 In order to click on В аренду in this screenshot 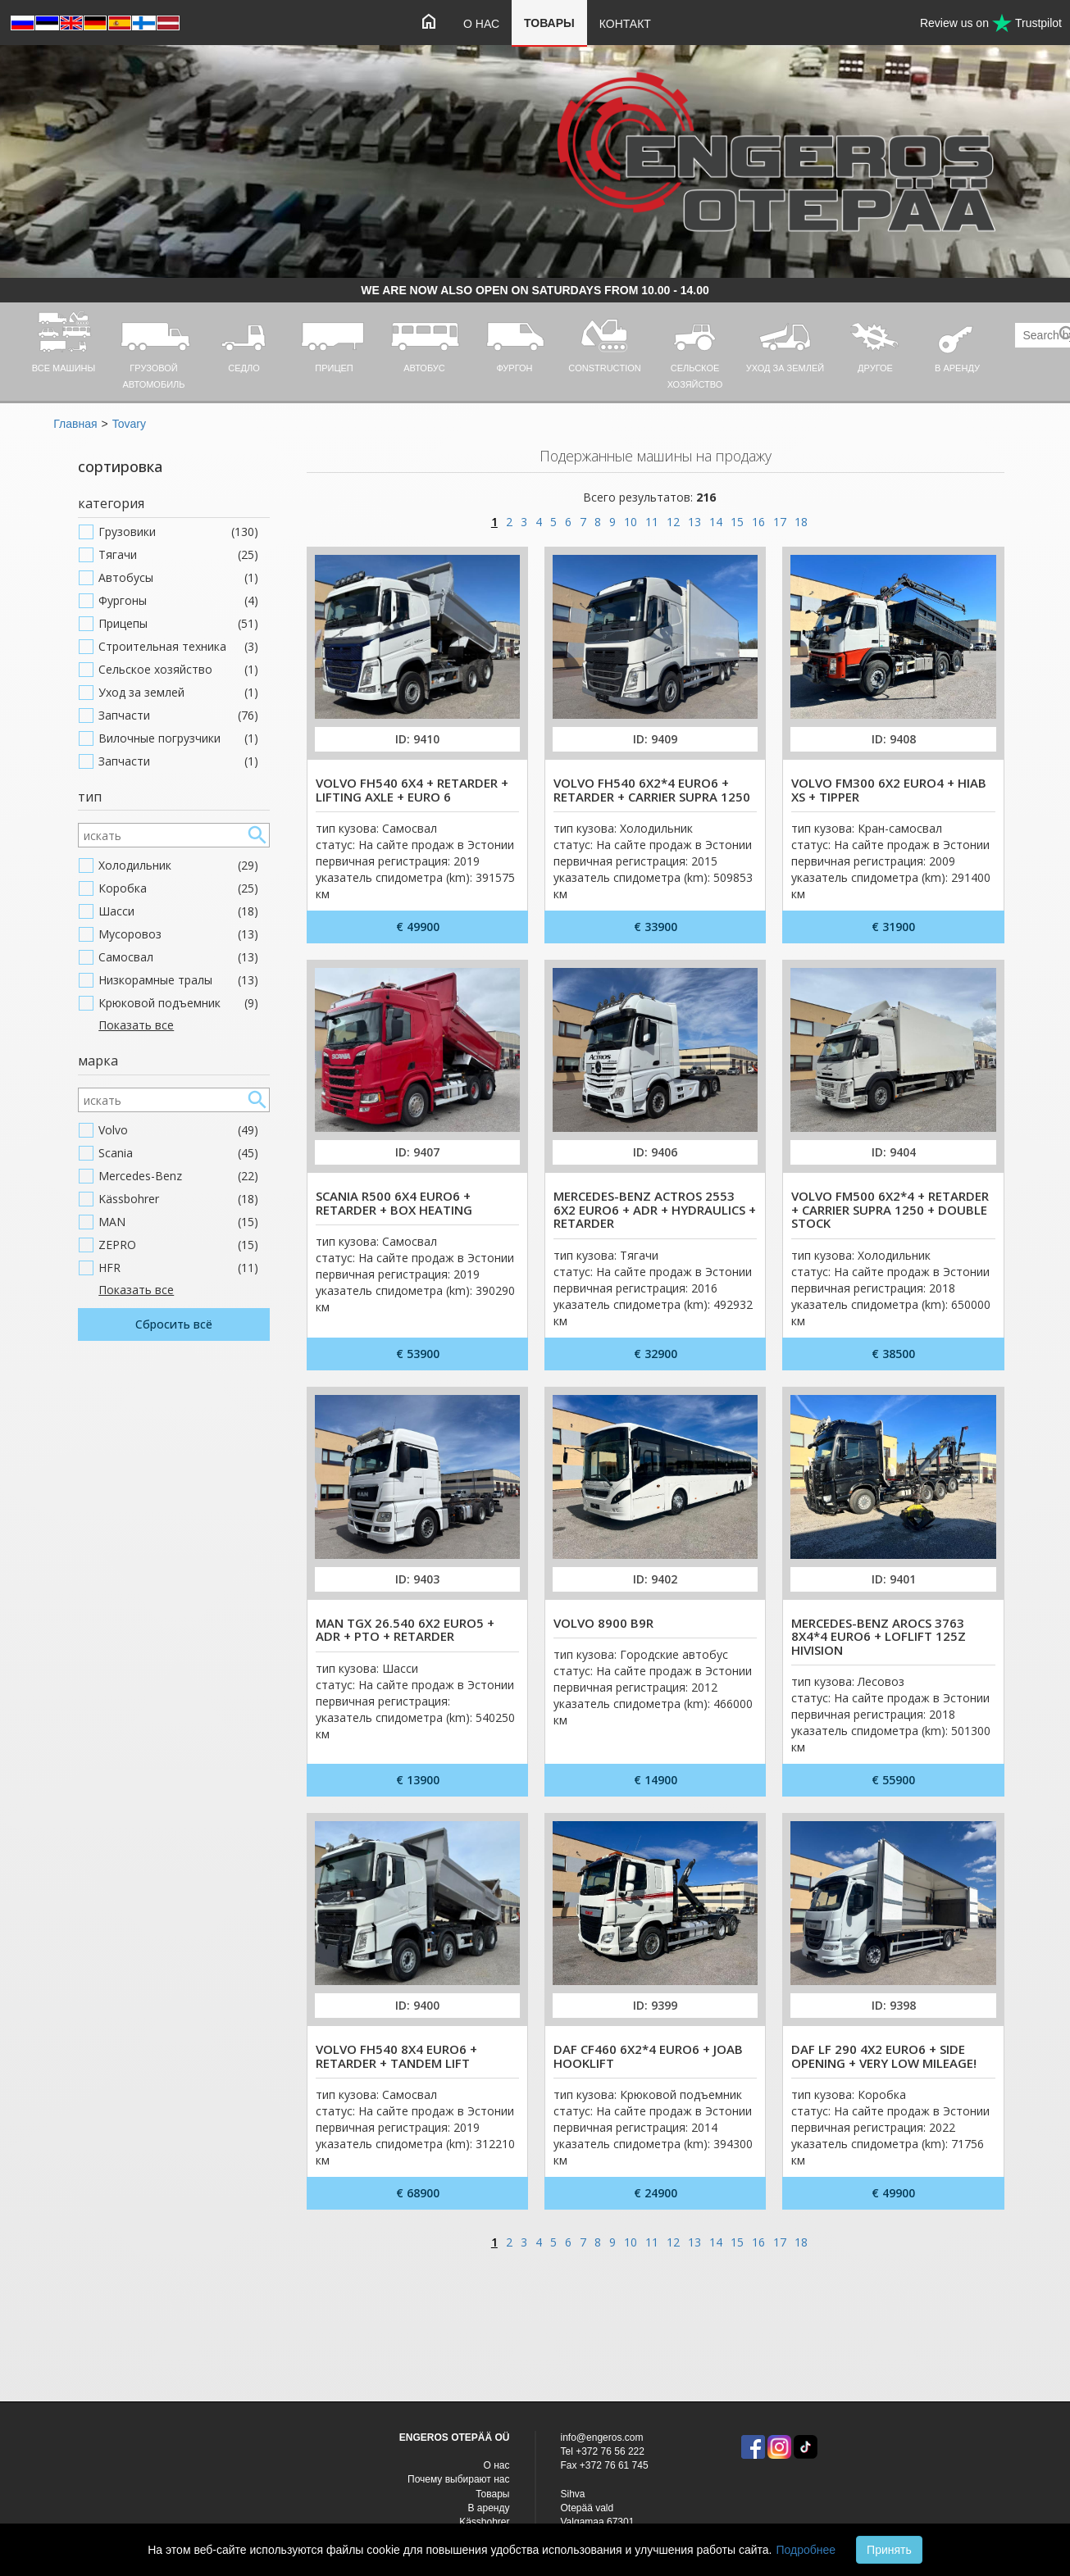, I will do `click(489, 2508)`.